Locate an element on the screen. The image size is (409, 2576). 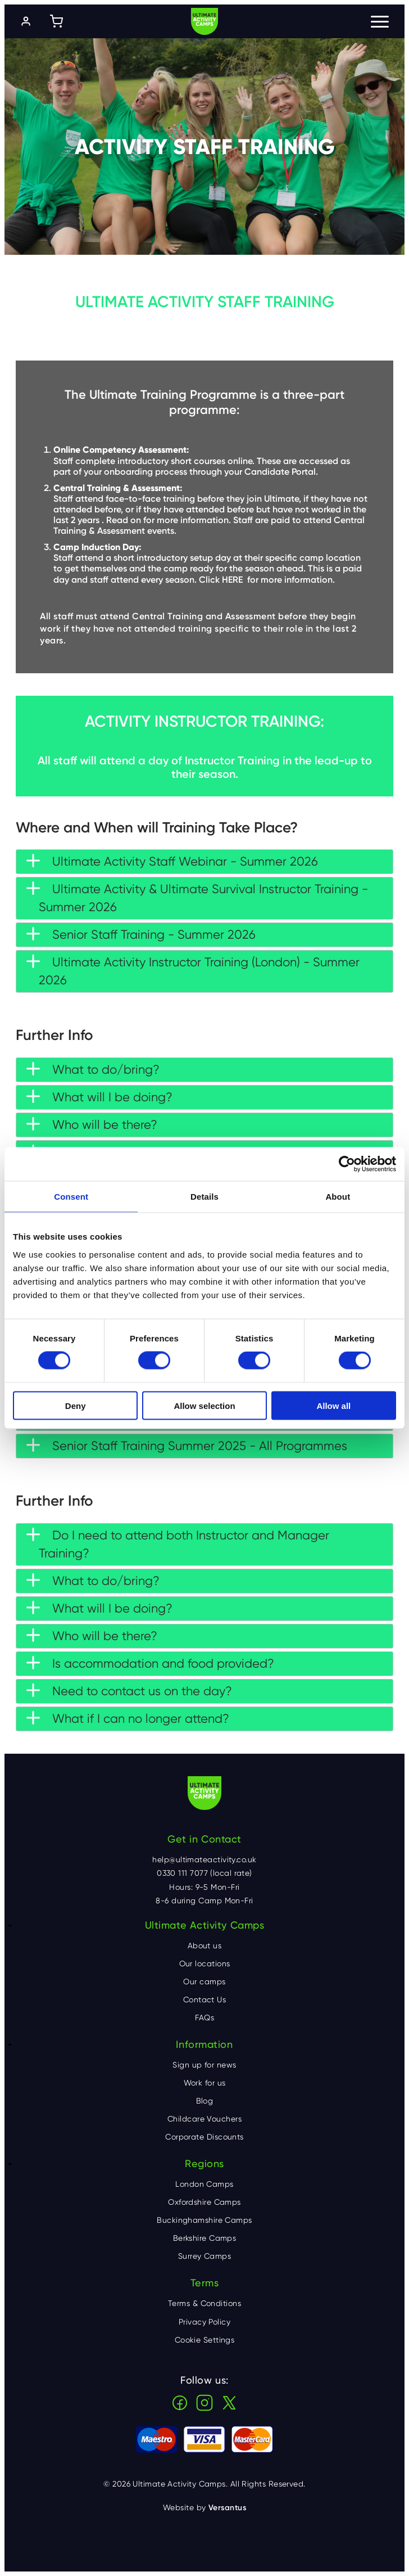
Ultimate Activity Instructor Training (London) - Summer 2026 [tab] is located at coordinates (193, 970).